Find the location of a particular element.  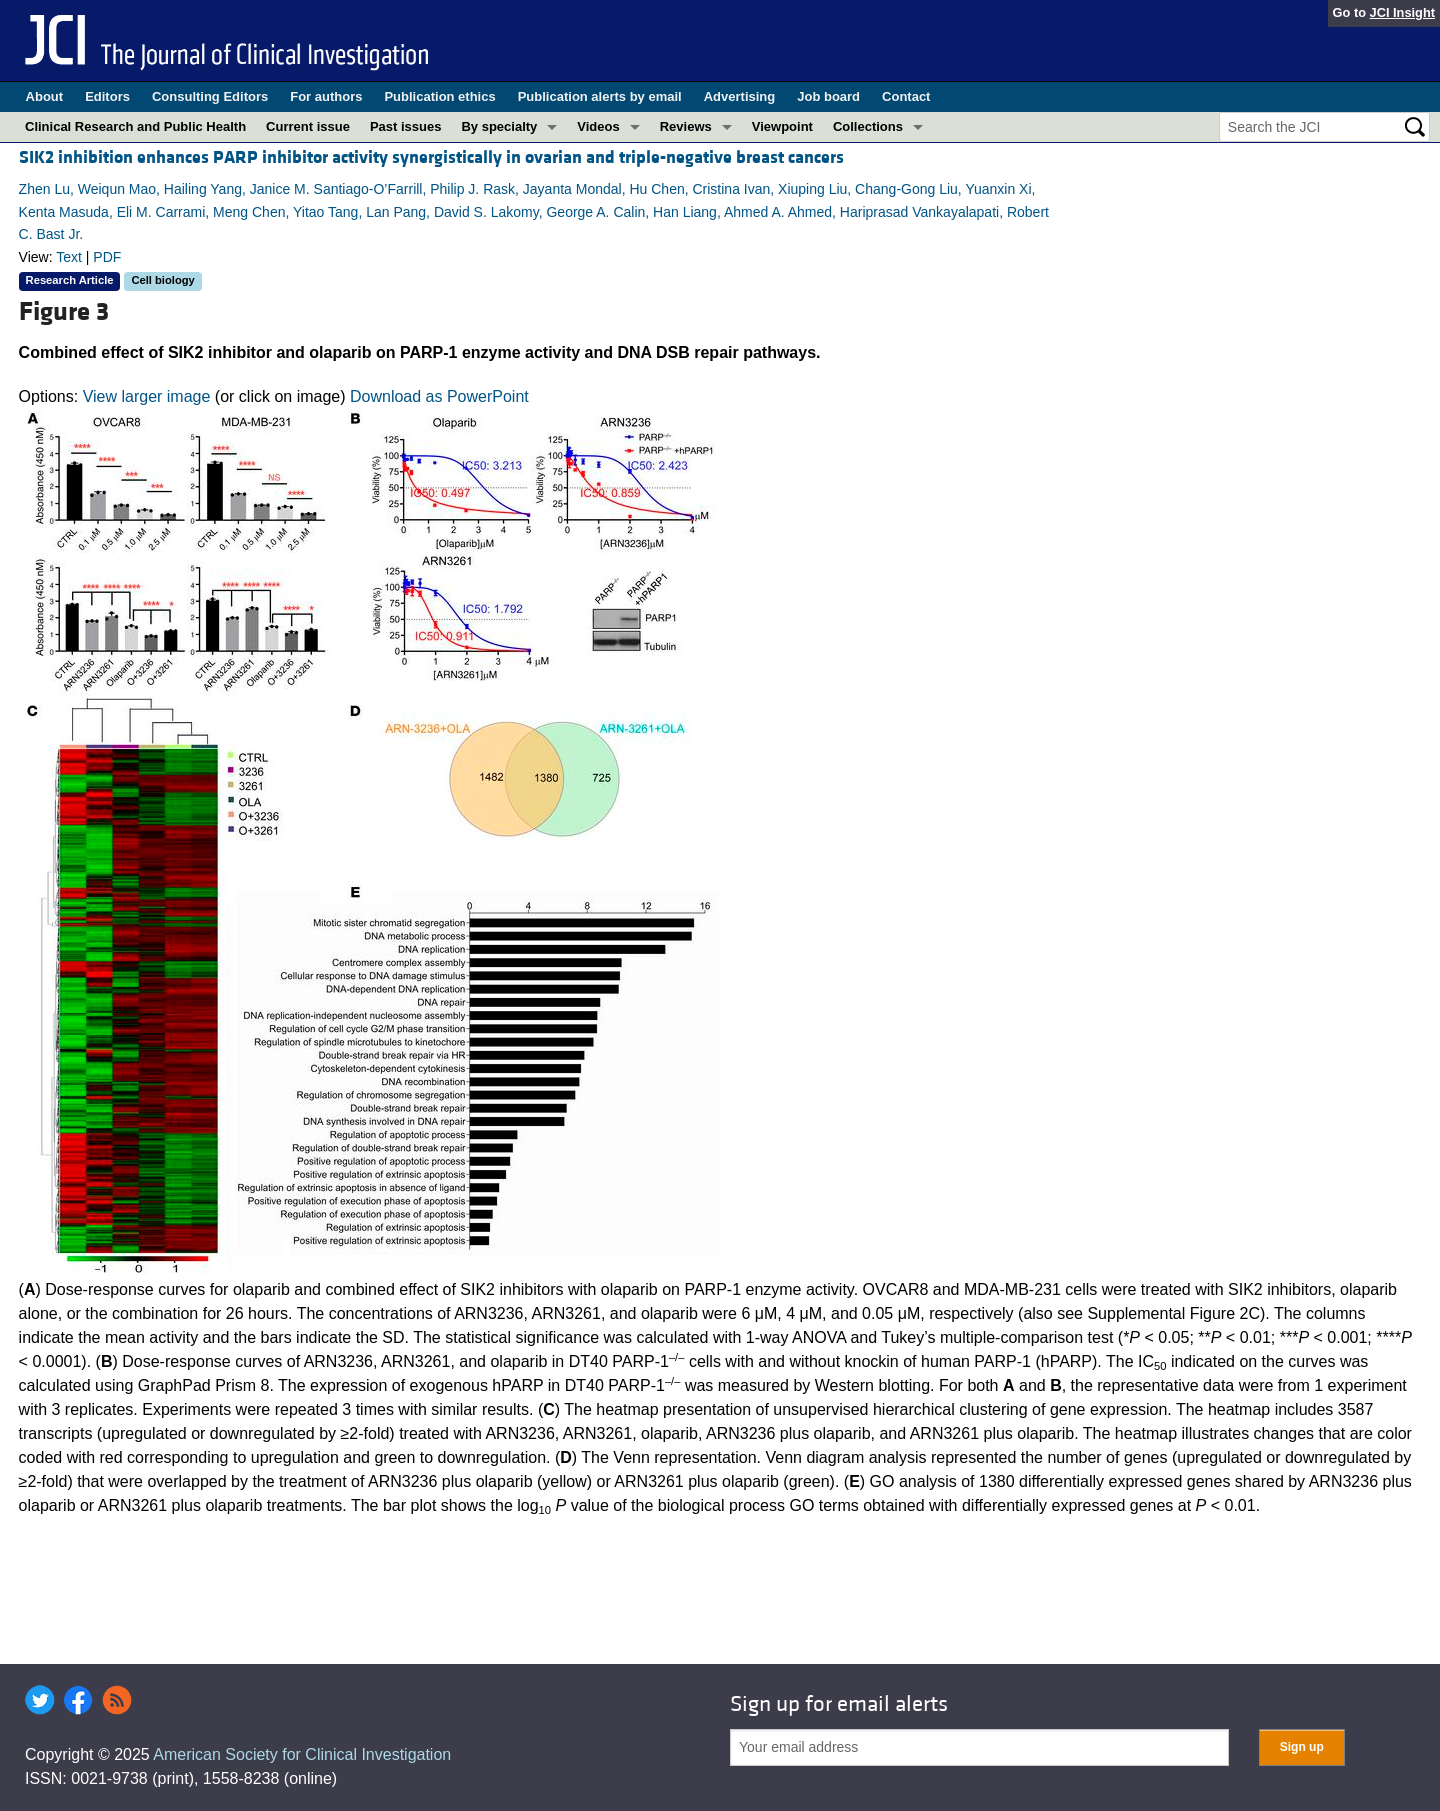

Editors is located at coordinates (107, 96).